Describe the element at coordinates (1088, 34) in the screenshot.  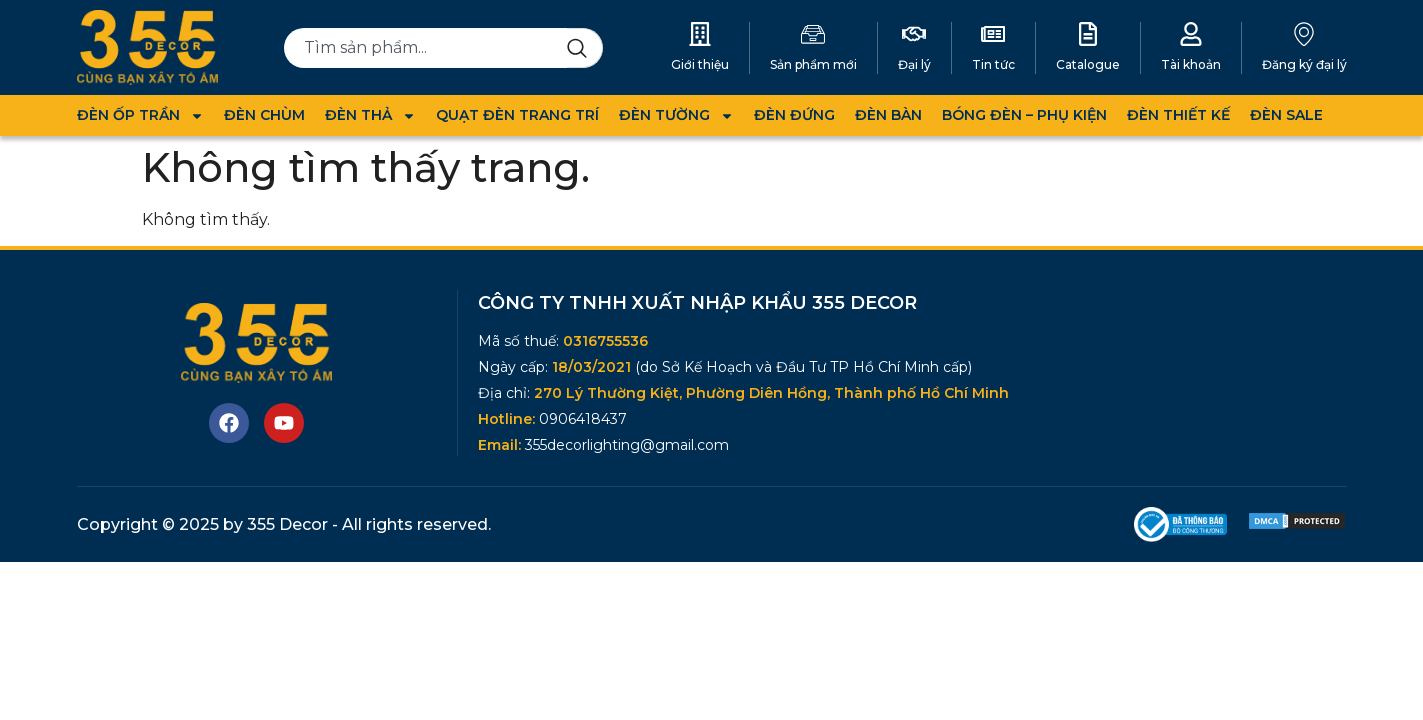
I see `[Catalogue]` at that location.